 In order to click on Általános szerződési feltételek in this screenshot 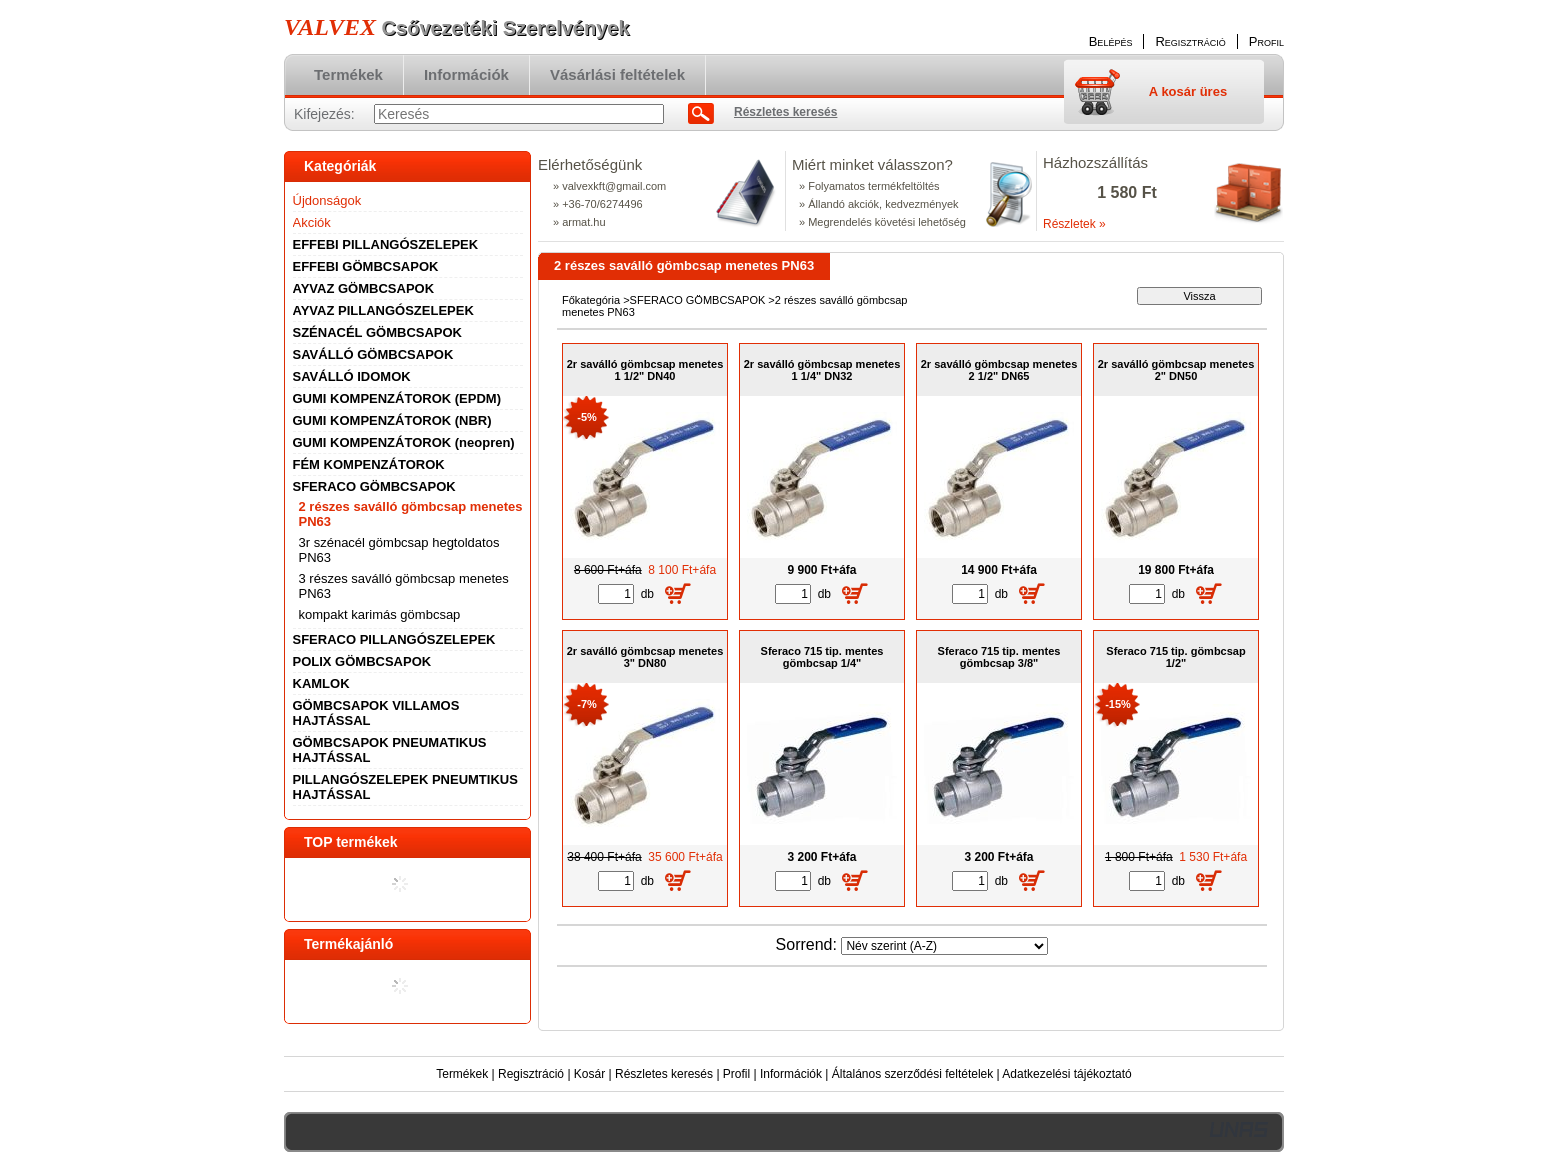, I will do `click(912, 1074)`.